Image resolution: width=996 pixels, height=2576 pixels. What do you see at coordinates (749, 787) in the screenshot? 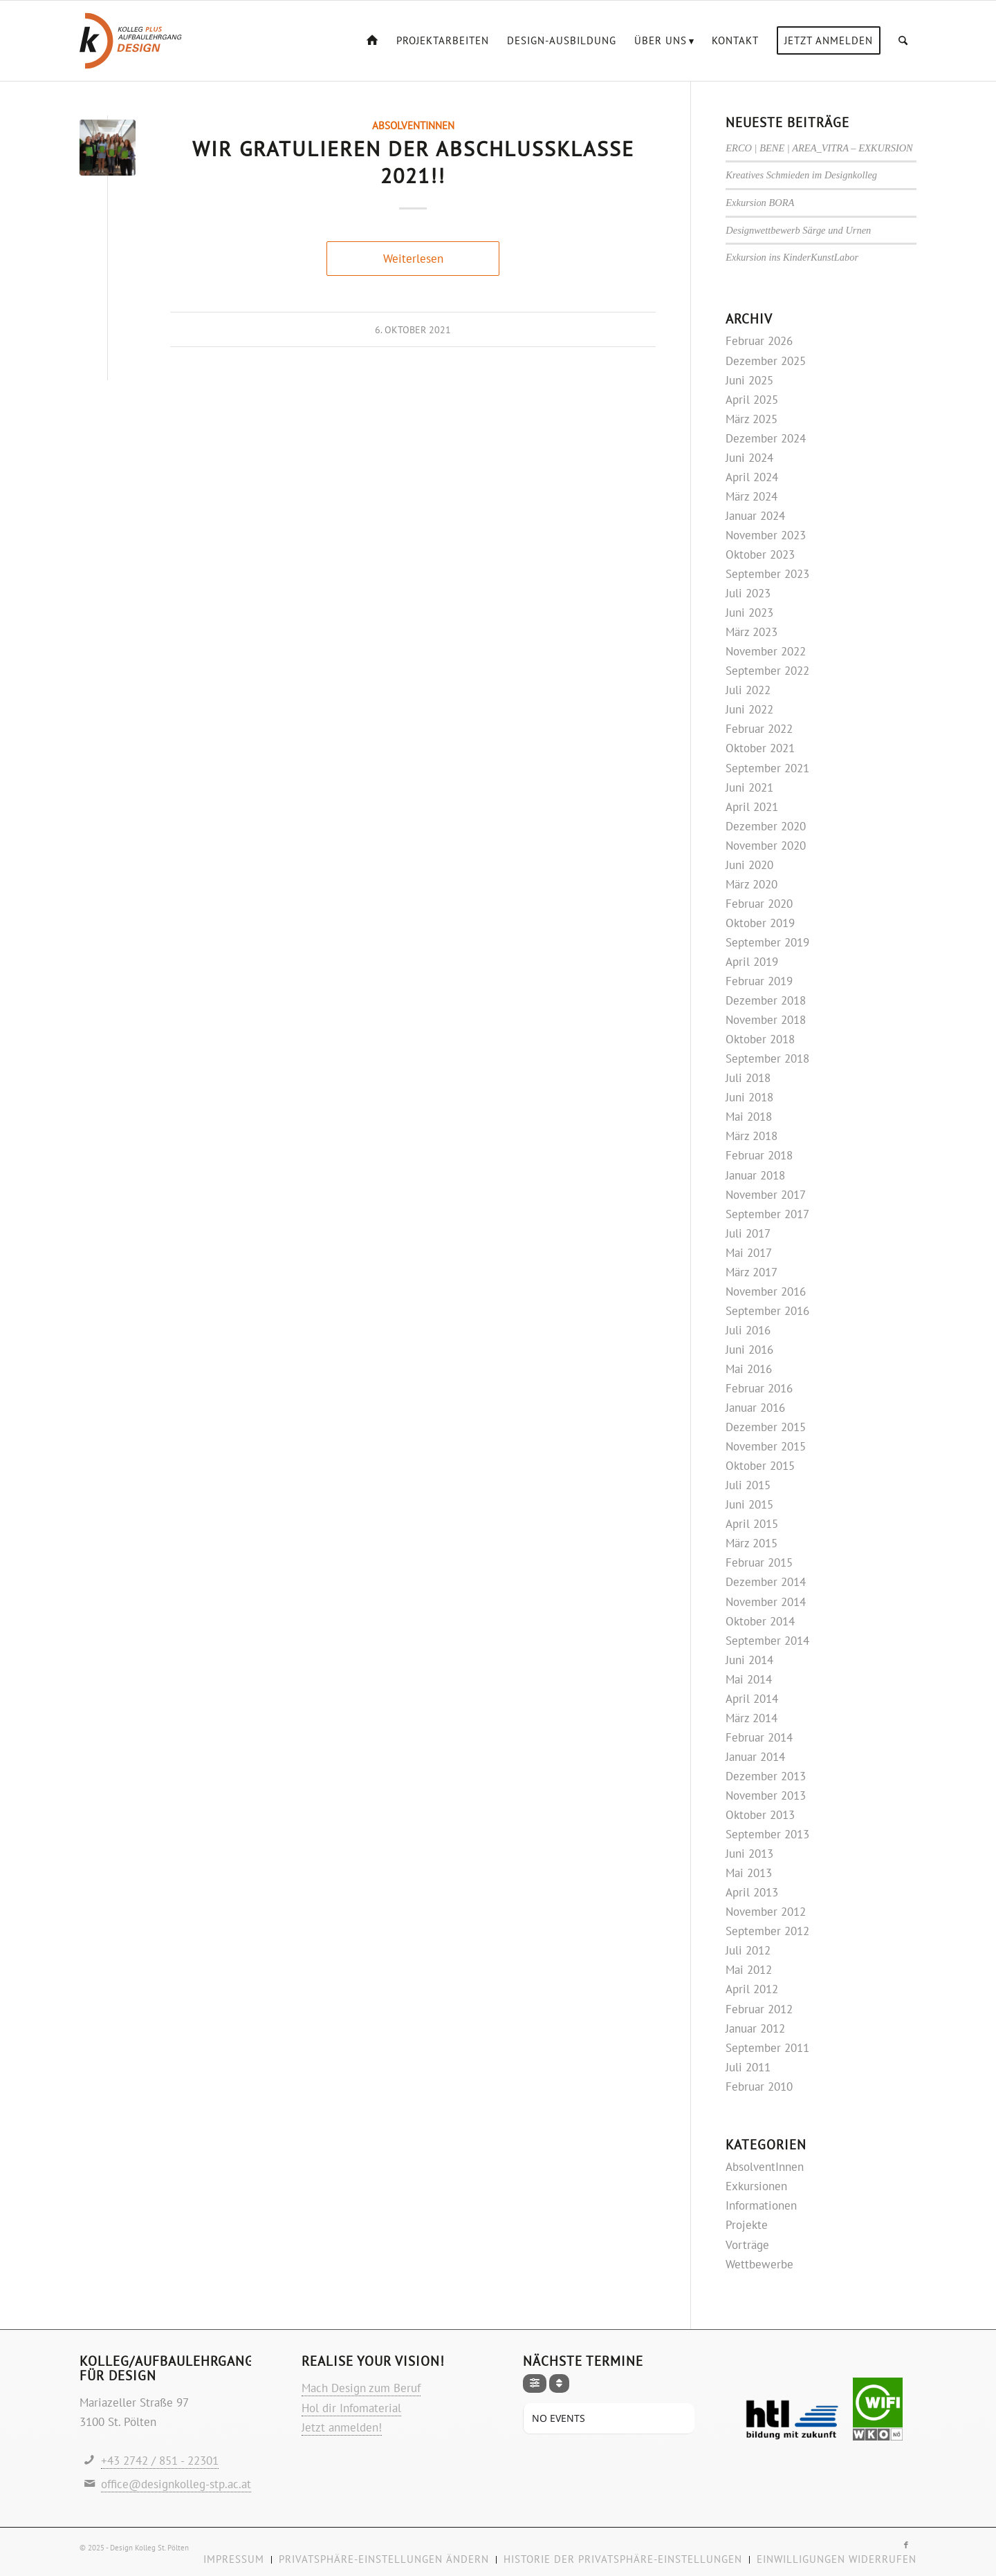
I see `Juni 2021` at bounding box center [749, 787].